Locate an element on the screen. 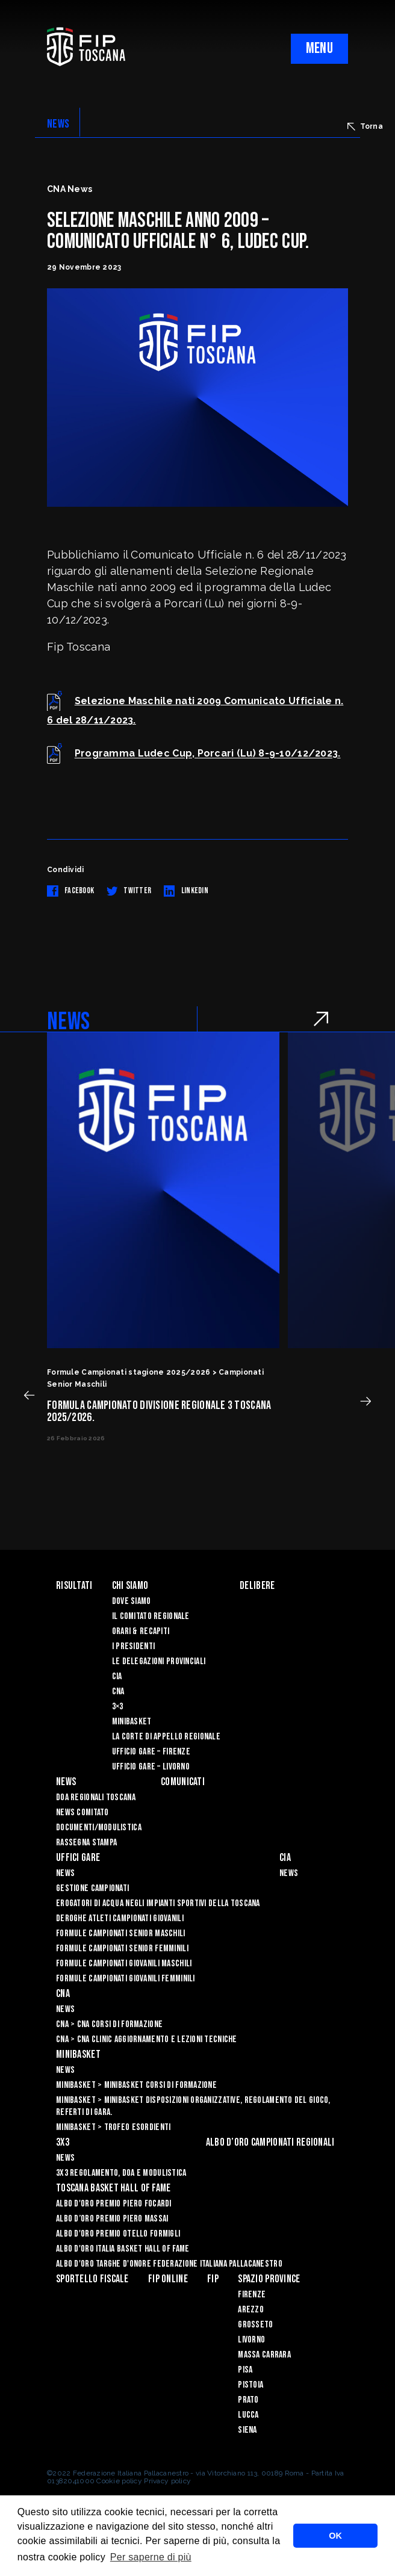 This screenshot has height=2576, width=395. CNA is located at coordinates (118, 1691).